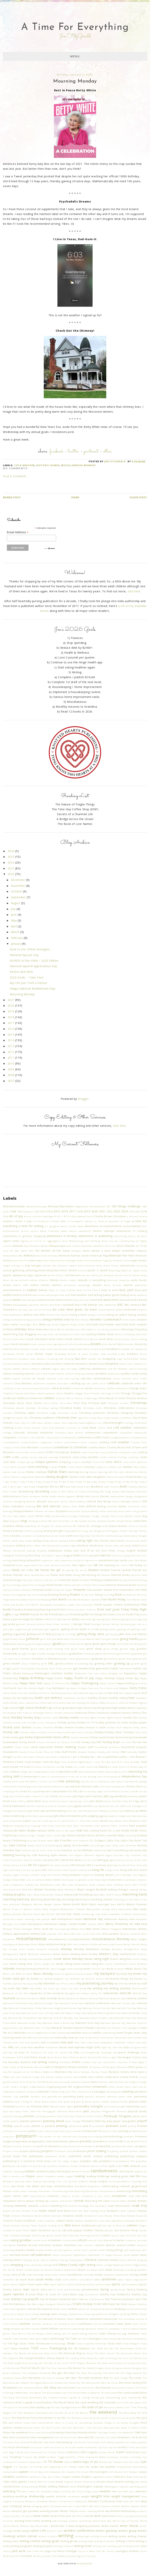 The width and height of the screenshot is (150, 2576). What do you see at coordinates (94, 1796) in the screenshot?
I see `jack-o-lantern` at bounding box center [94, 1796].